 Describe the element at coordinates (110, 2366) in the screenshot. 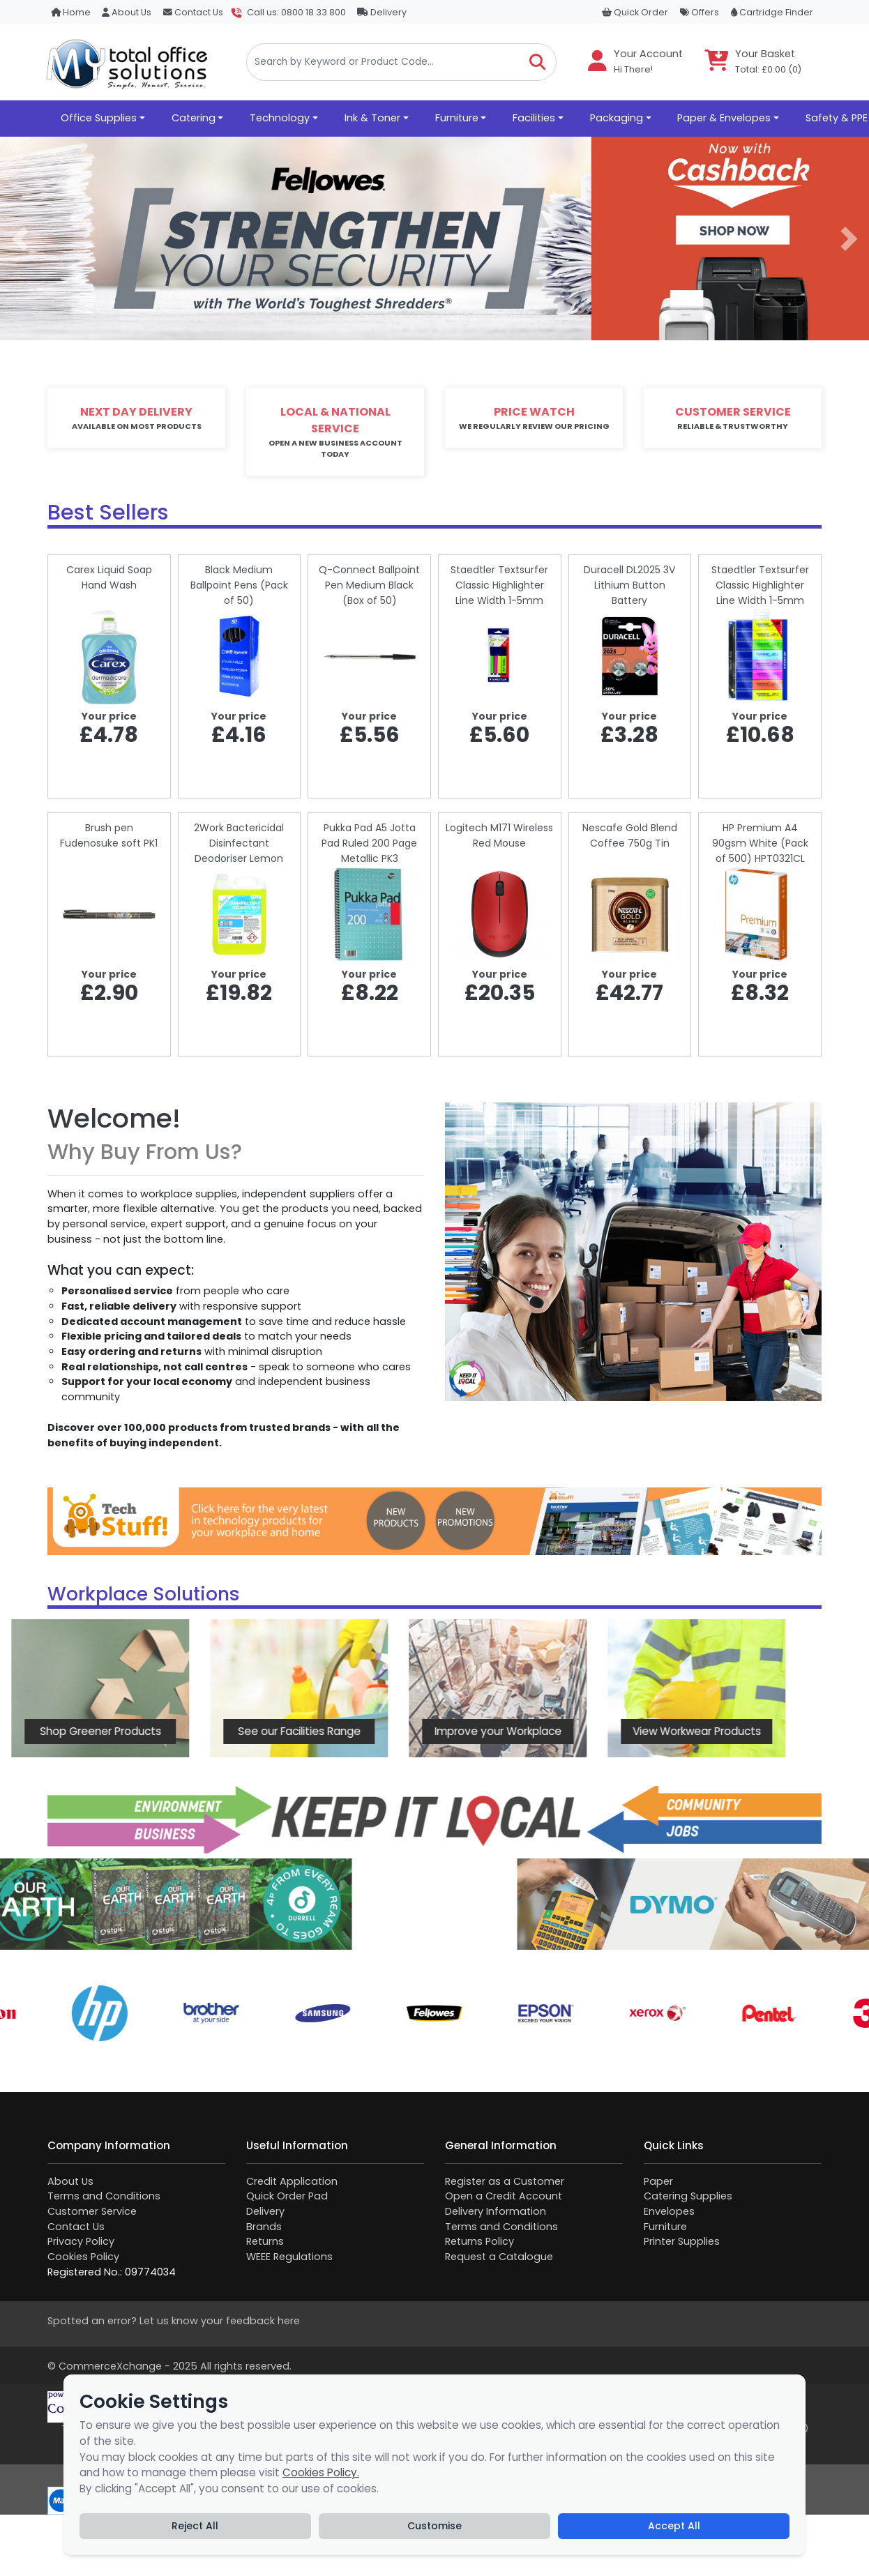

I see `CommerceXchange` at that location.